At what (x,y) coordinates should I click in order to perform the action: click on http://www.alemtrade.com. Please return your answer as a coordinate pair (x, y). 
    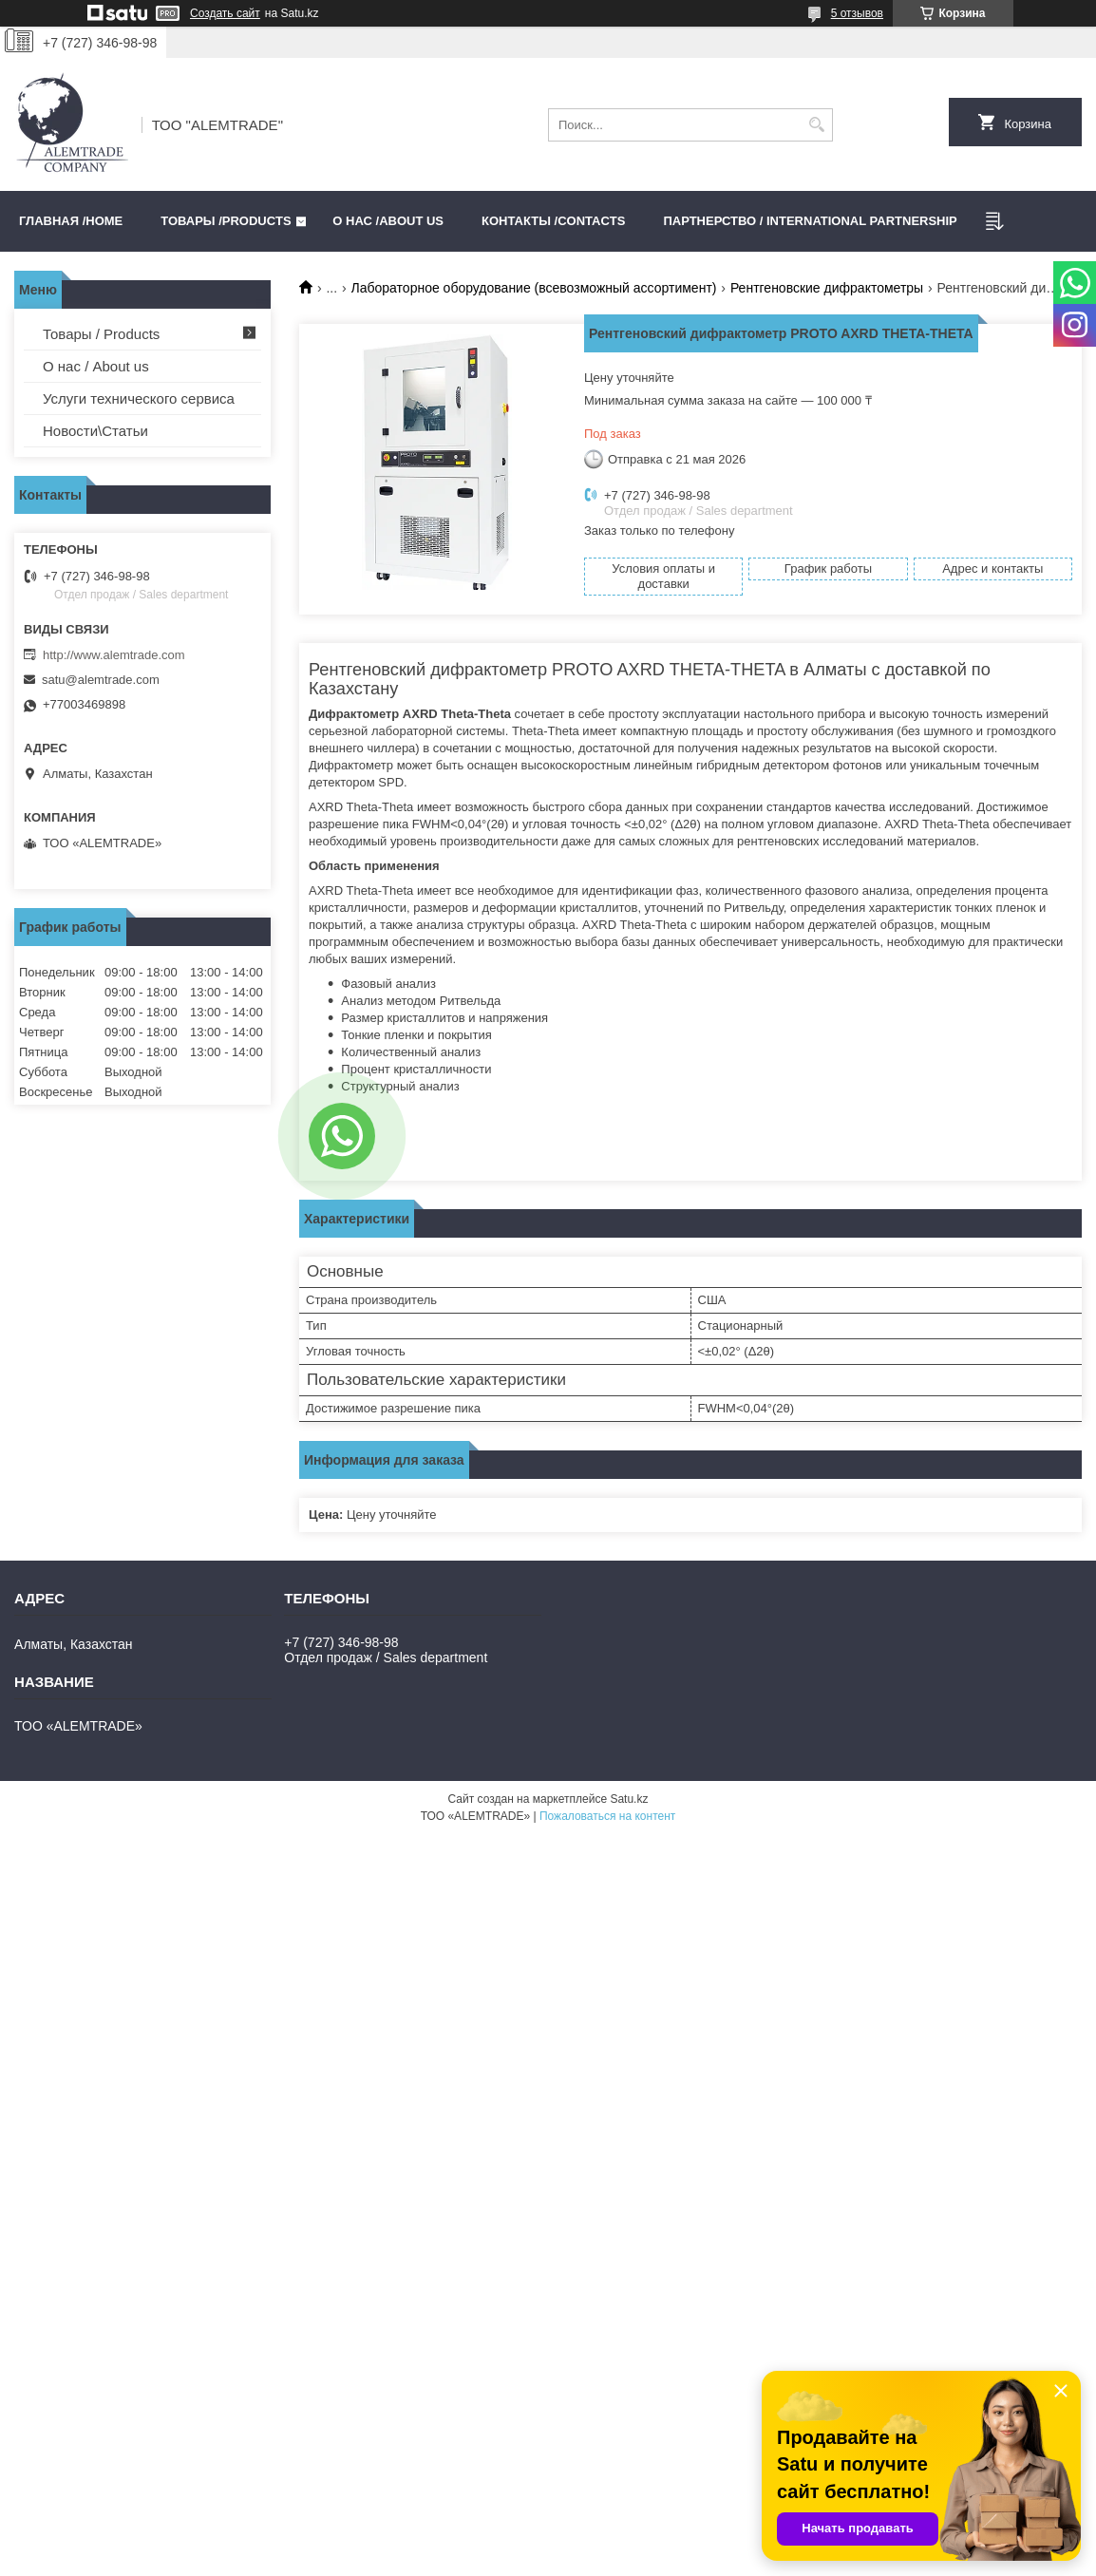
    Looking at the image, I should click on (114, 655).